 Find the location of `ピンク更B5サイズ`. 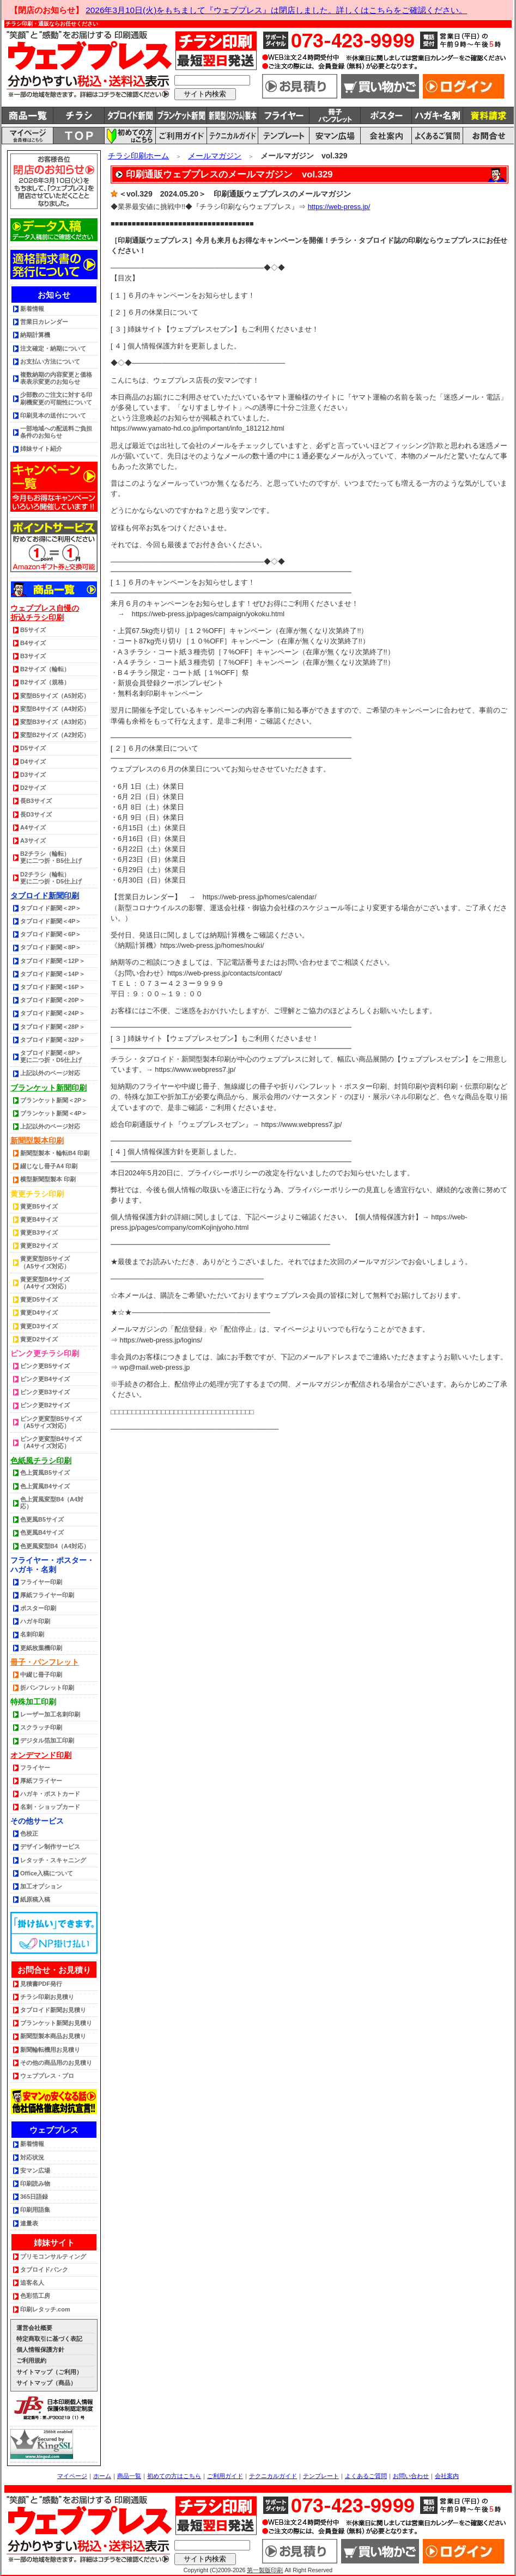

ピンク更B5サイズ is located at coordinates (45, 1366).